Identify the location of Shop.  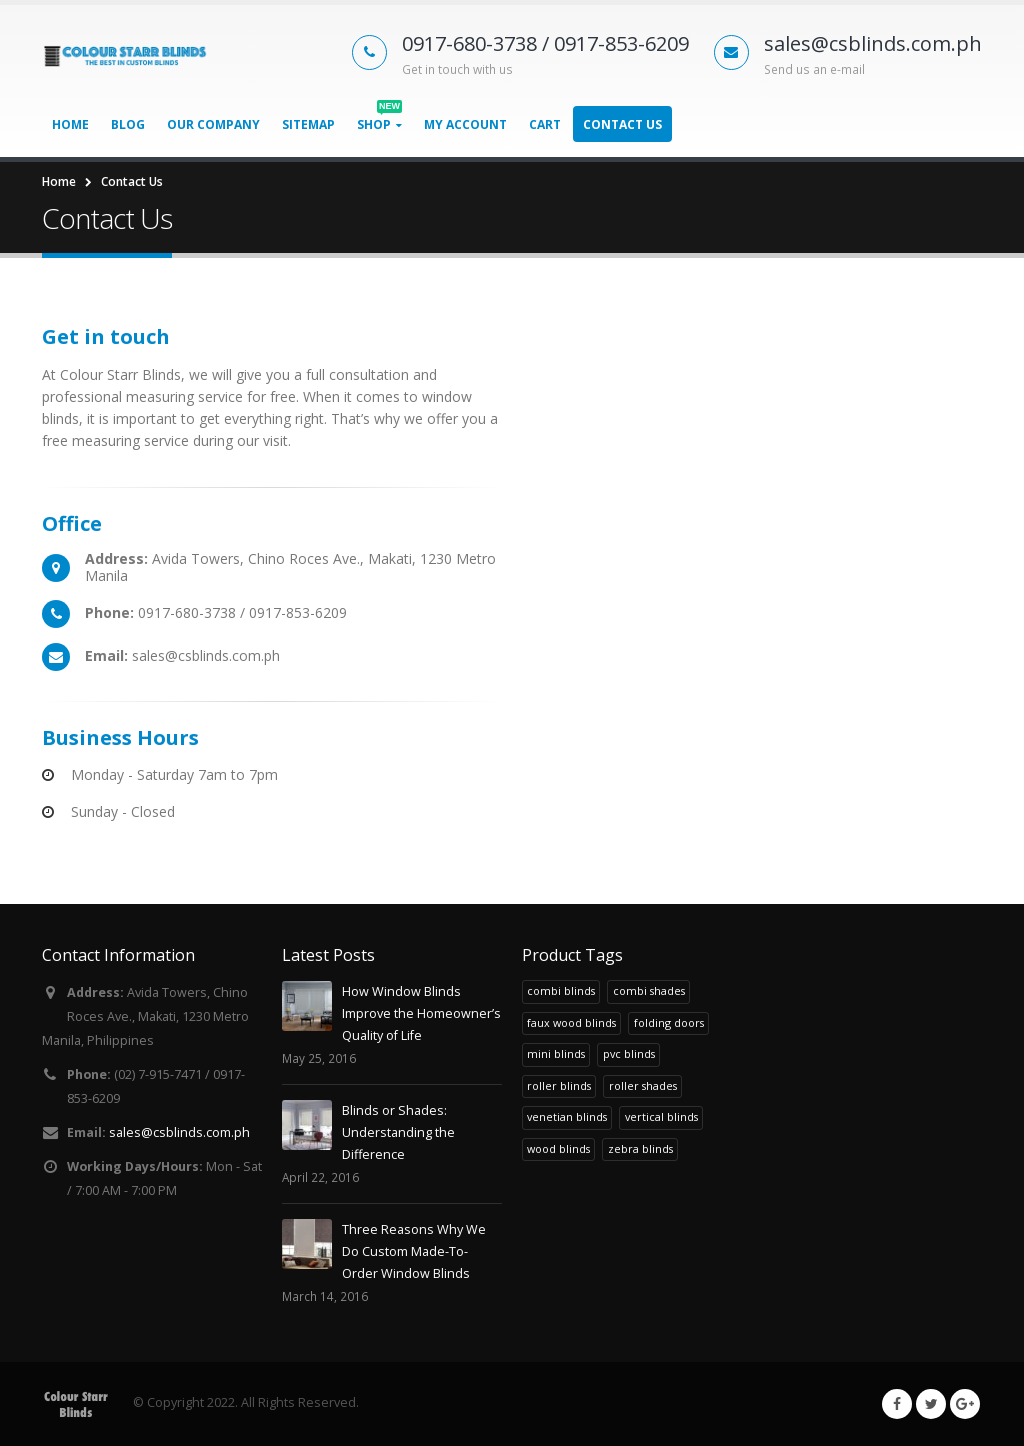
(379, 119).